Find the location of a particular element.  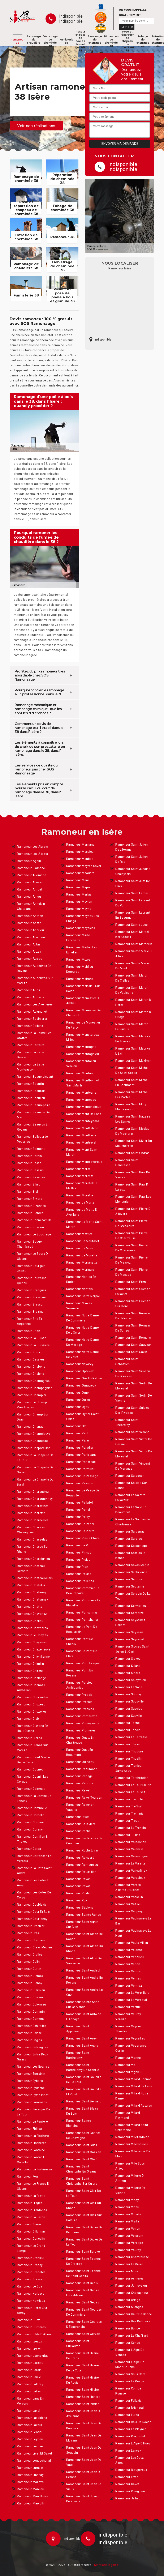

Ramoneur Beaurepaire is located at coordinates (33, 1105).